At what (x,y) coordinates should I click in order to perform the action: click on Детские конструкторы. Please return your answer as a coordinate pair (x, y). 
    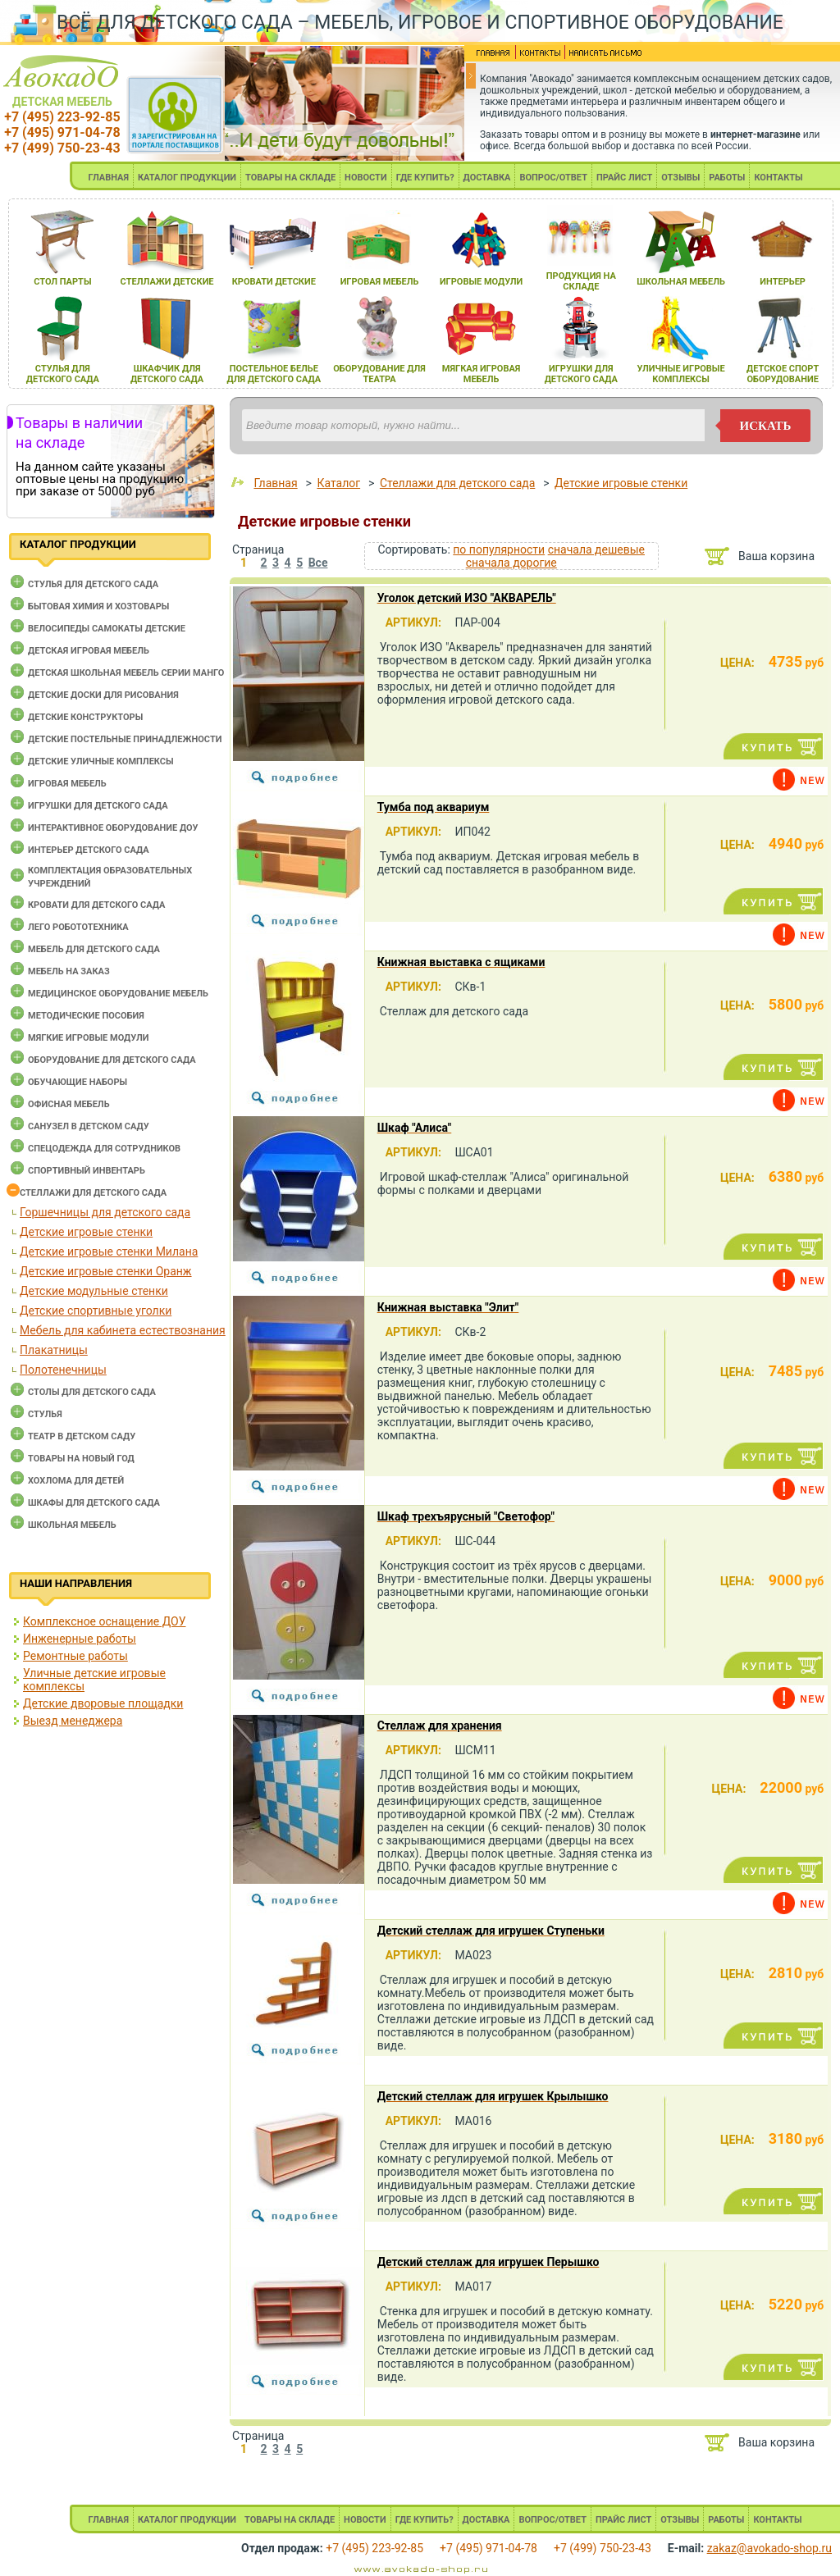
    Looking at the image, I should click on (85, 717).